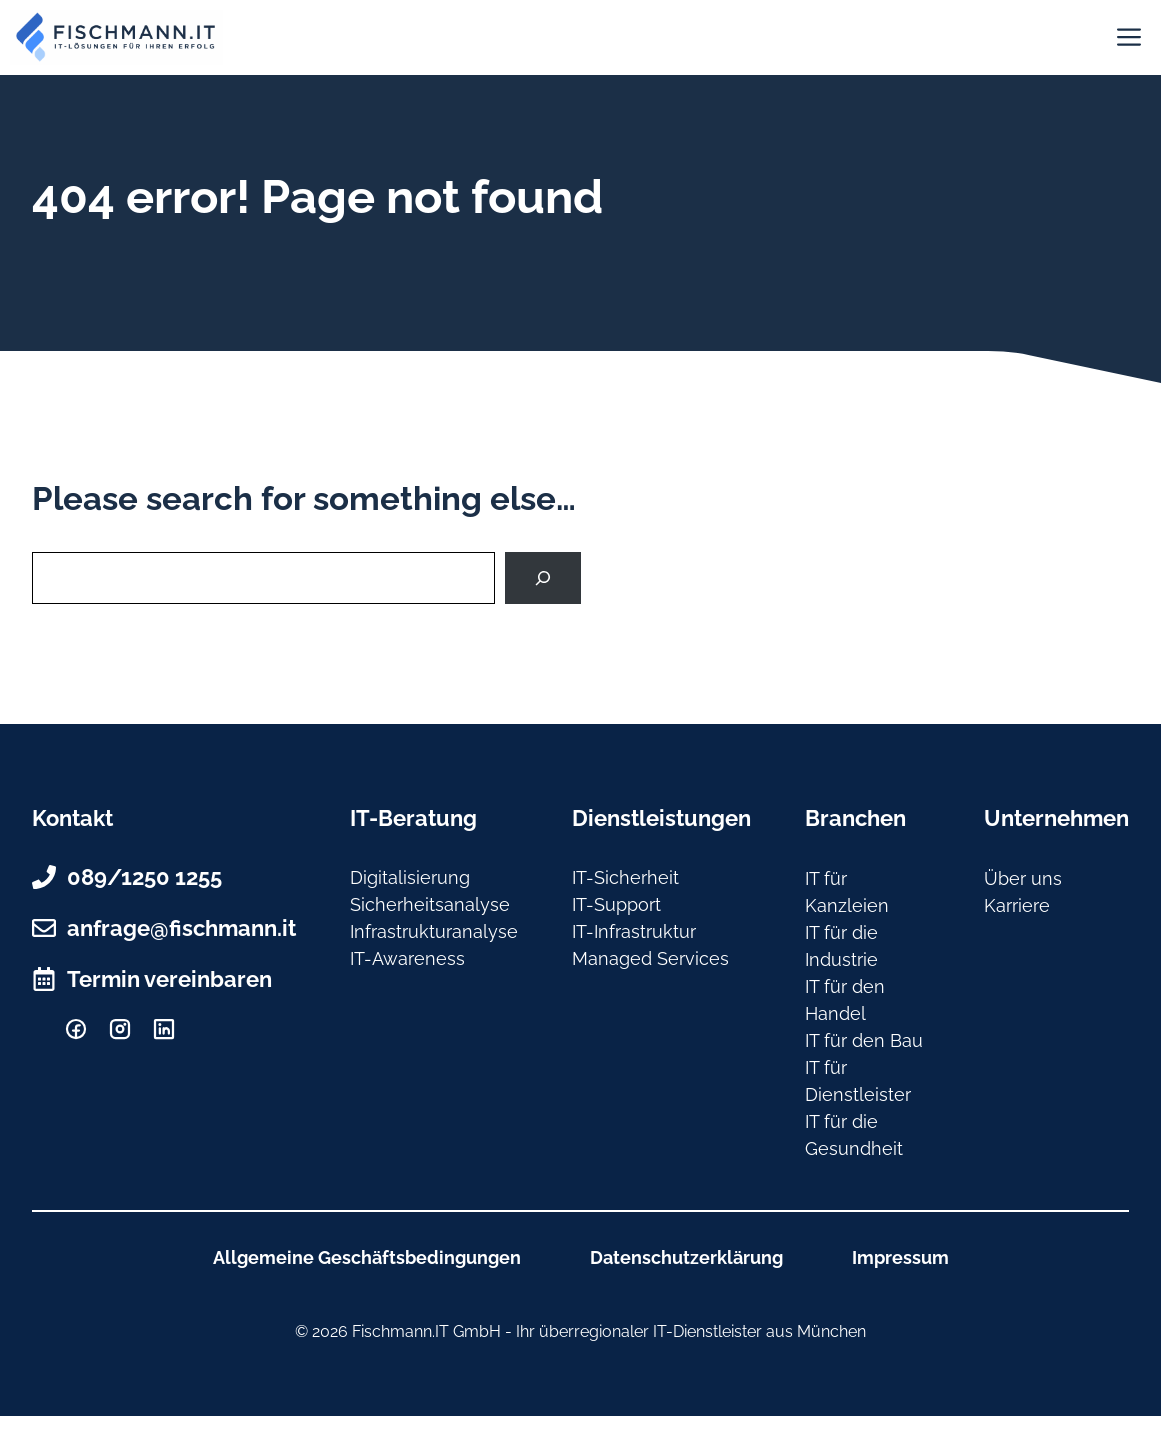  Describe the element at coordinates (616, 904) in the screenshot. I see `IT-Support` at that location.